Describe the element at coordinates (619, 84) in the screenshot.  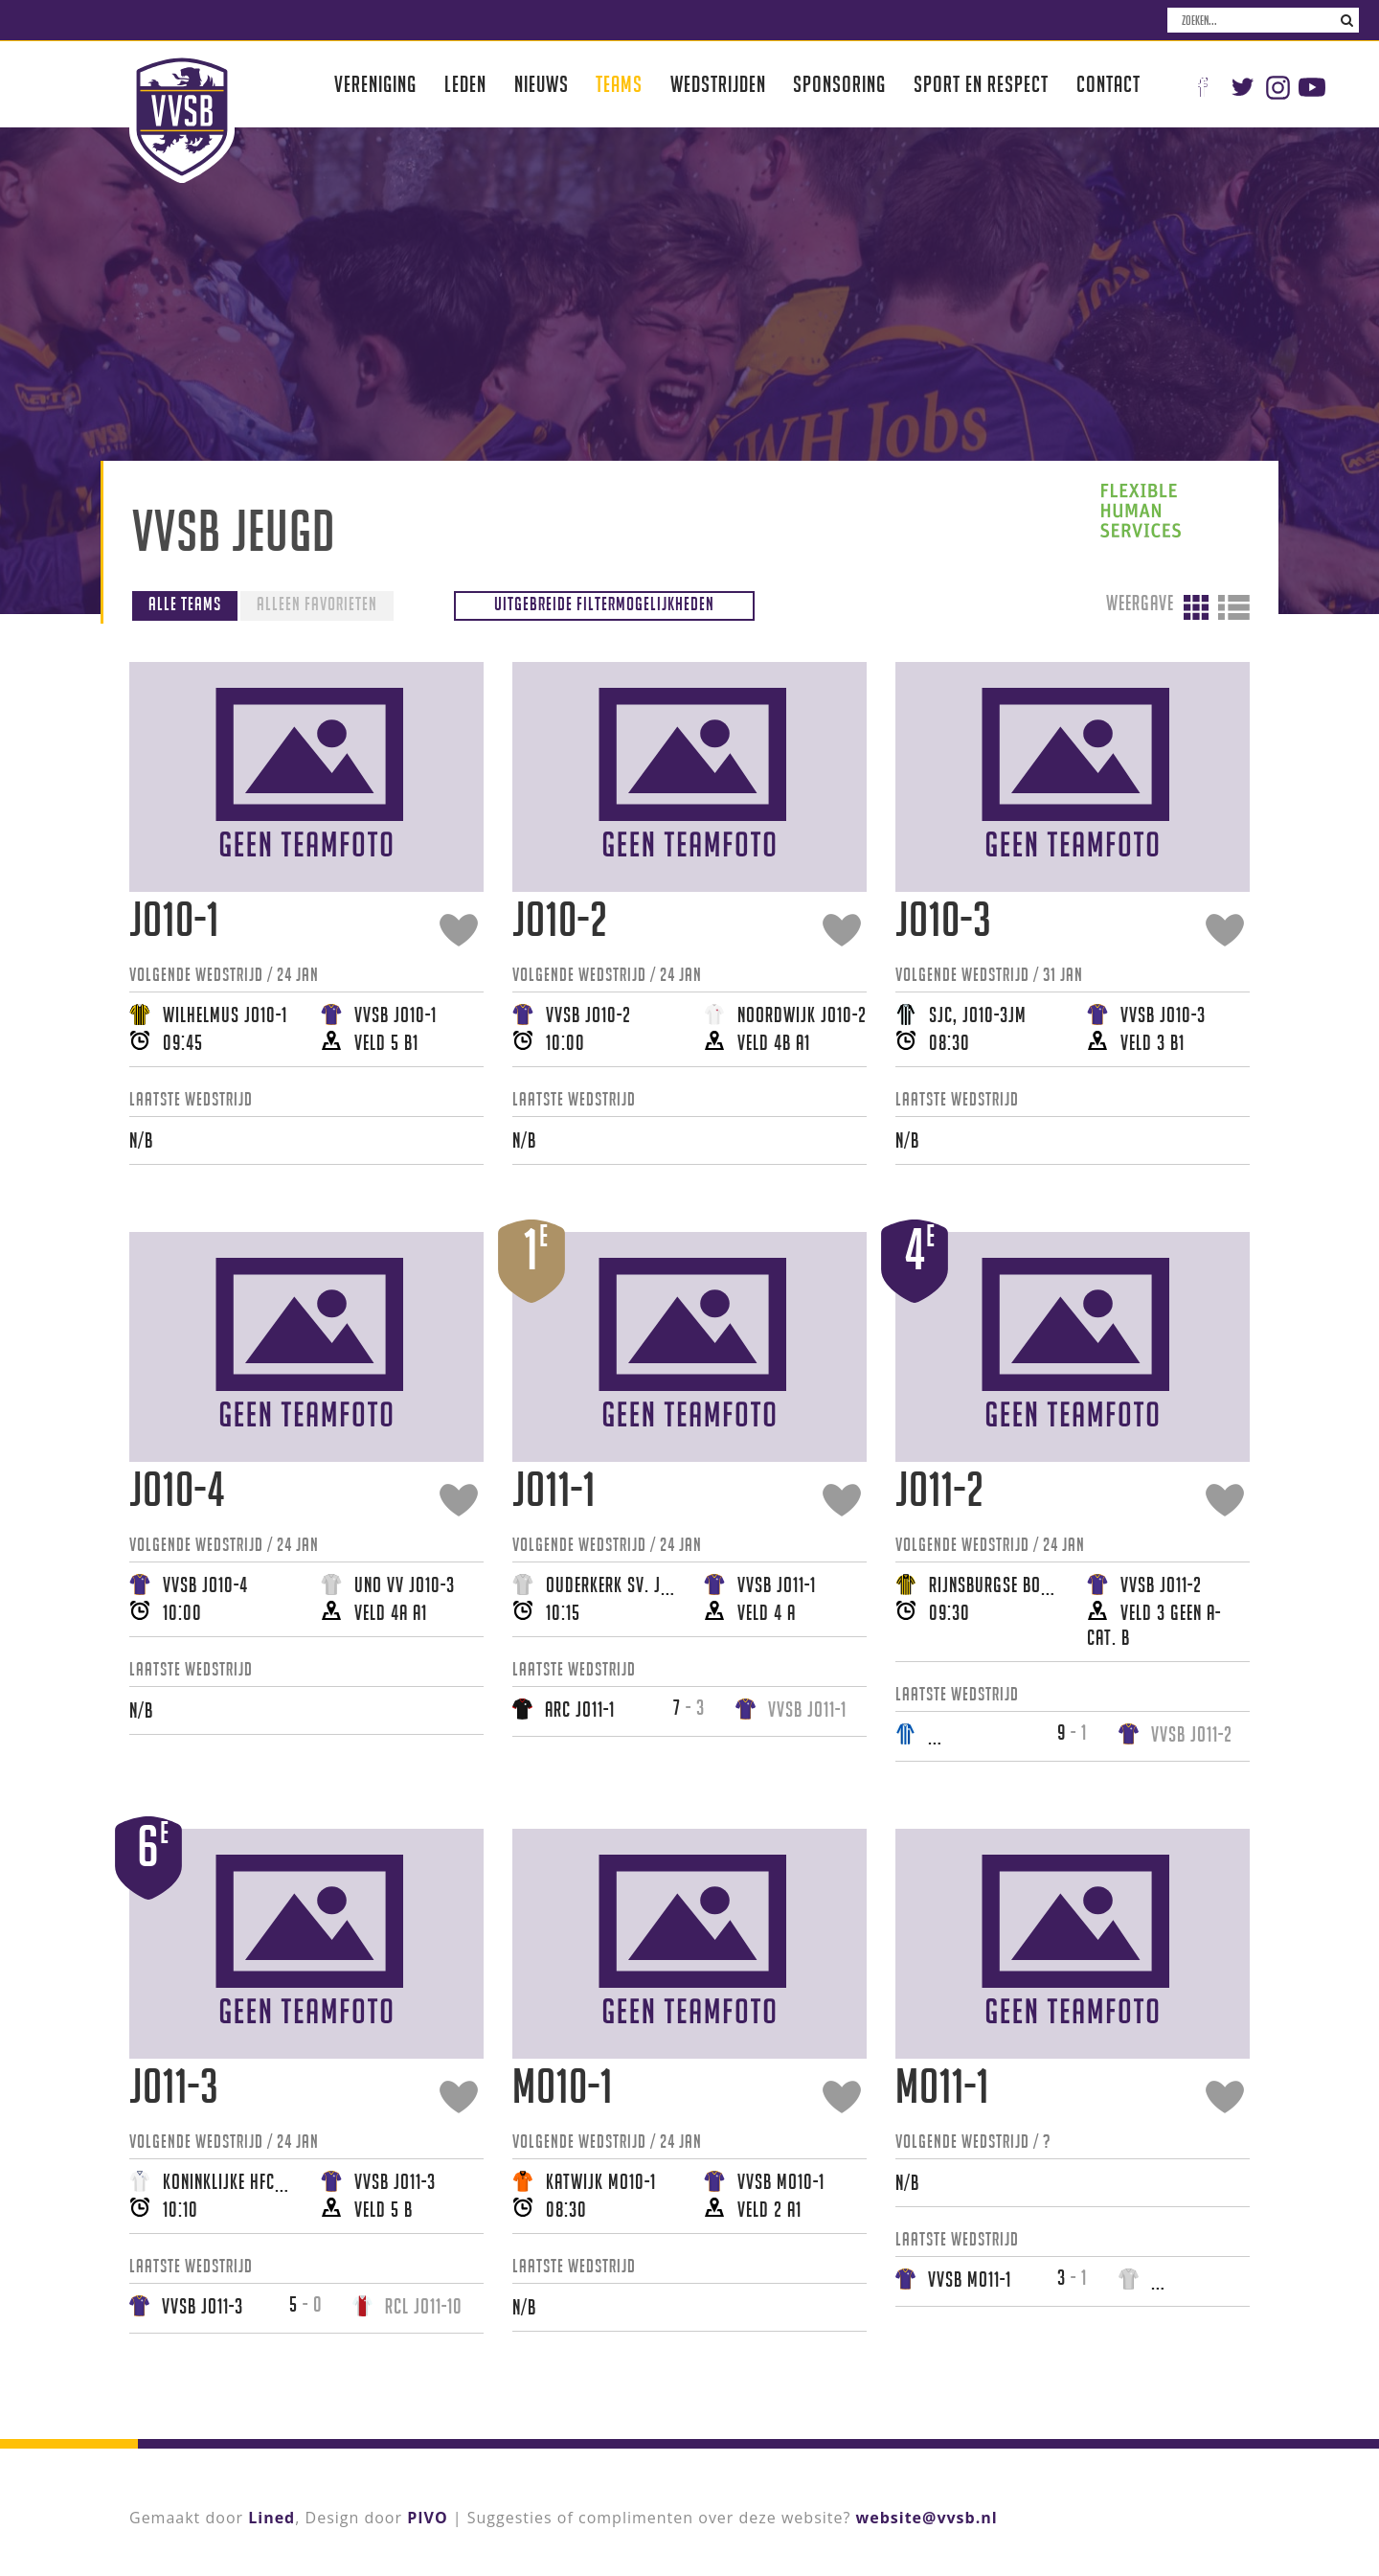
I see `Teams` at that location.